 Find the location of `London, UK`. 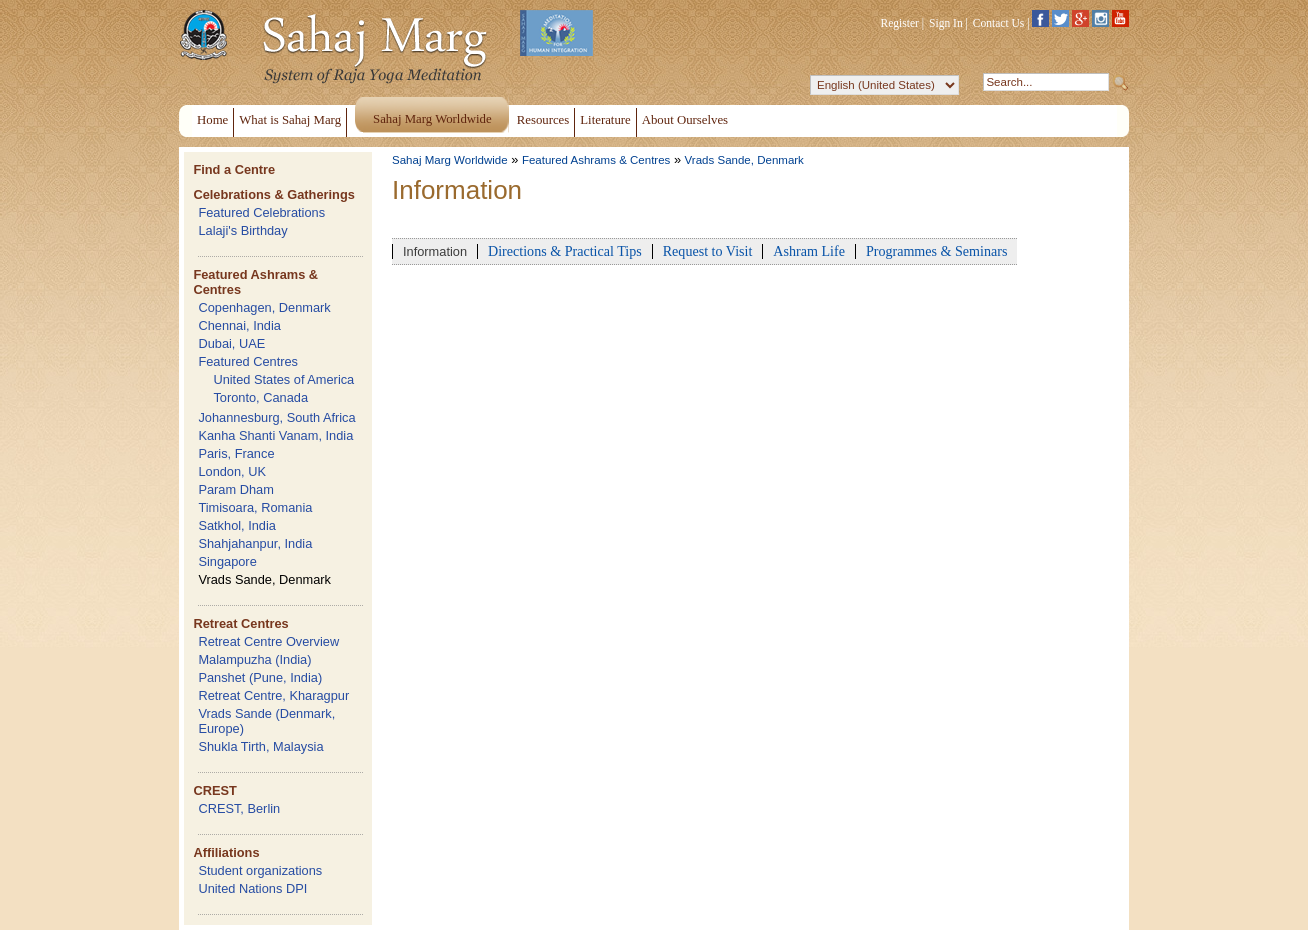

London, UK is located at coordinates (232, 471).